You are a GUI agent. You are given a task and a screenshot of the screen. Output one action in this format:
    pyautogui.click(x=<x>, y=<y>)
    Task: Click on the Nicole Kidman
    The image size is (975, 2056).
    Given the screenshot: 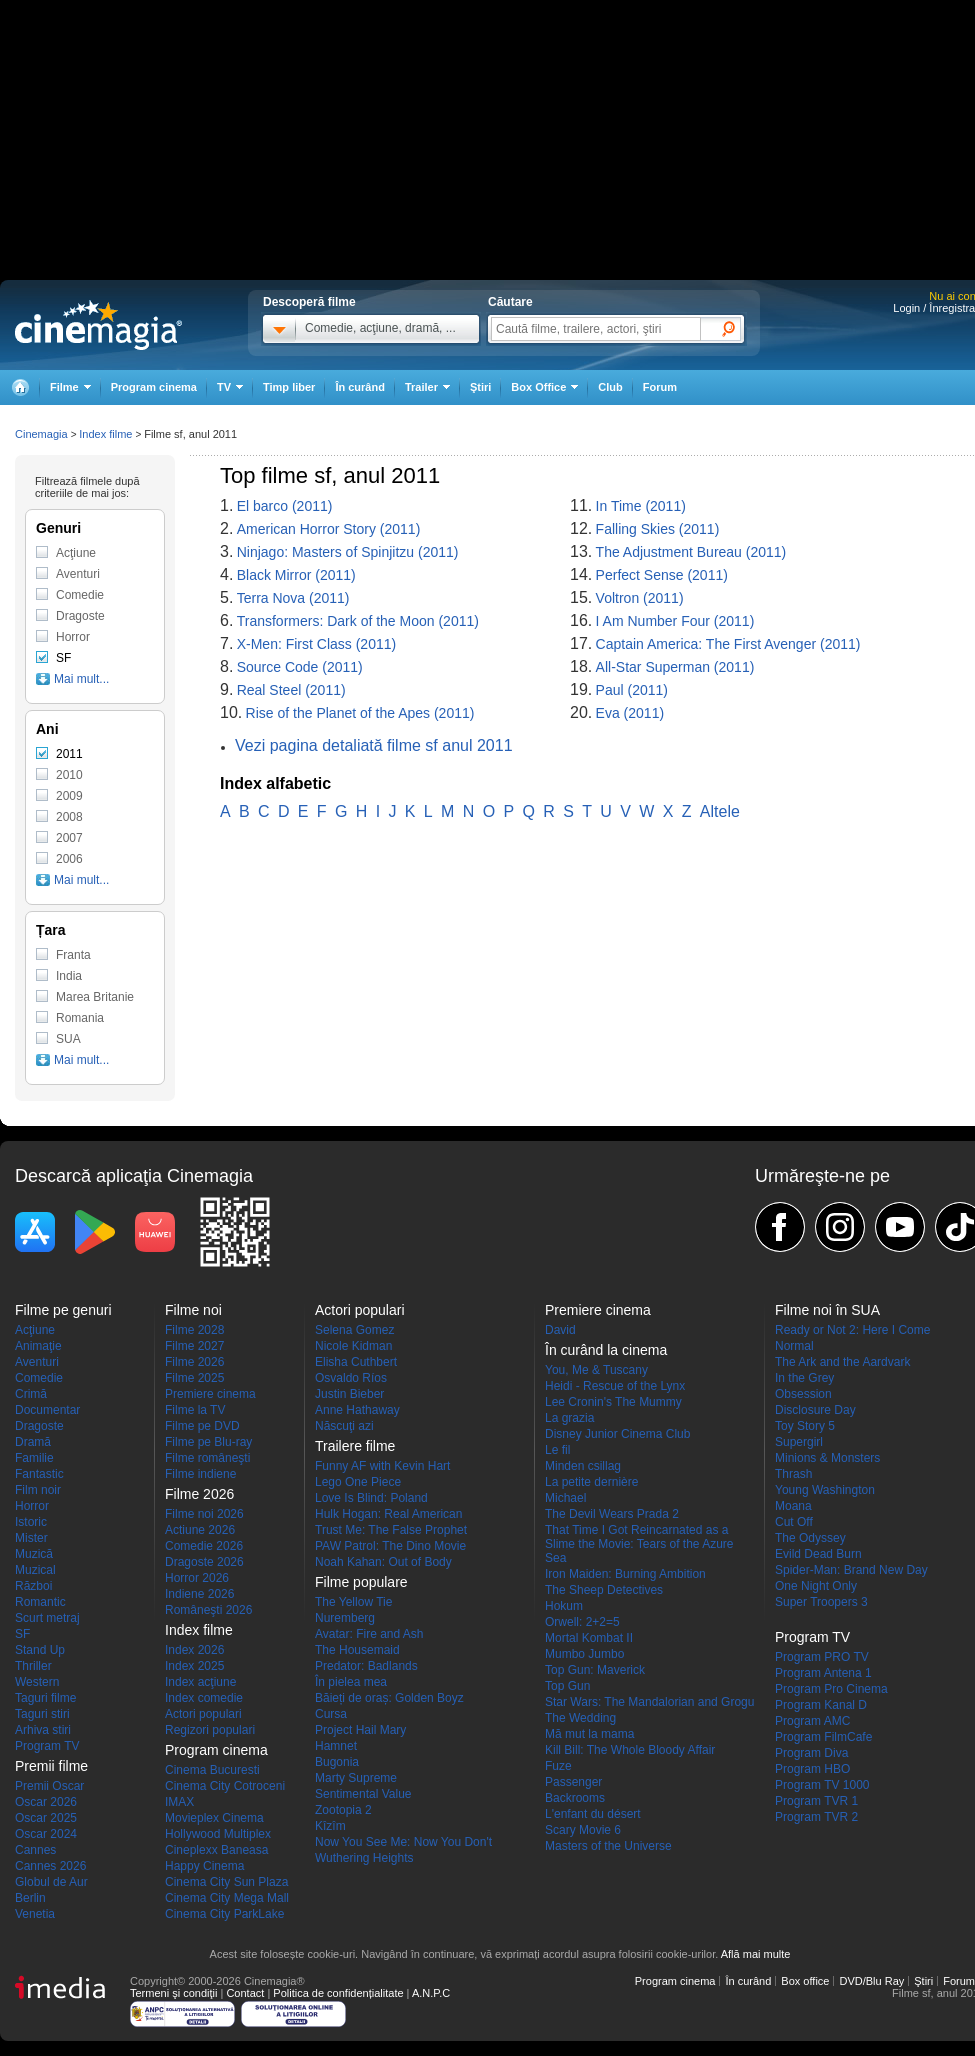 What is the action you would take?
    pyautogui.click(x=353, y=1346)
    